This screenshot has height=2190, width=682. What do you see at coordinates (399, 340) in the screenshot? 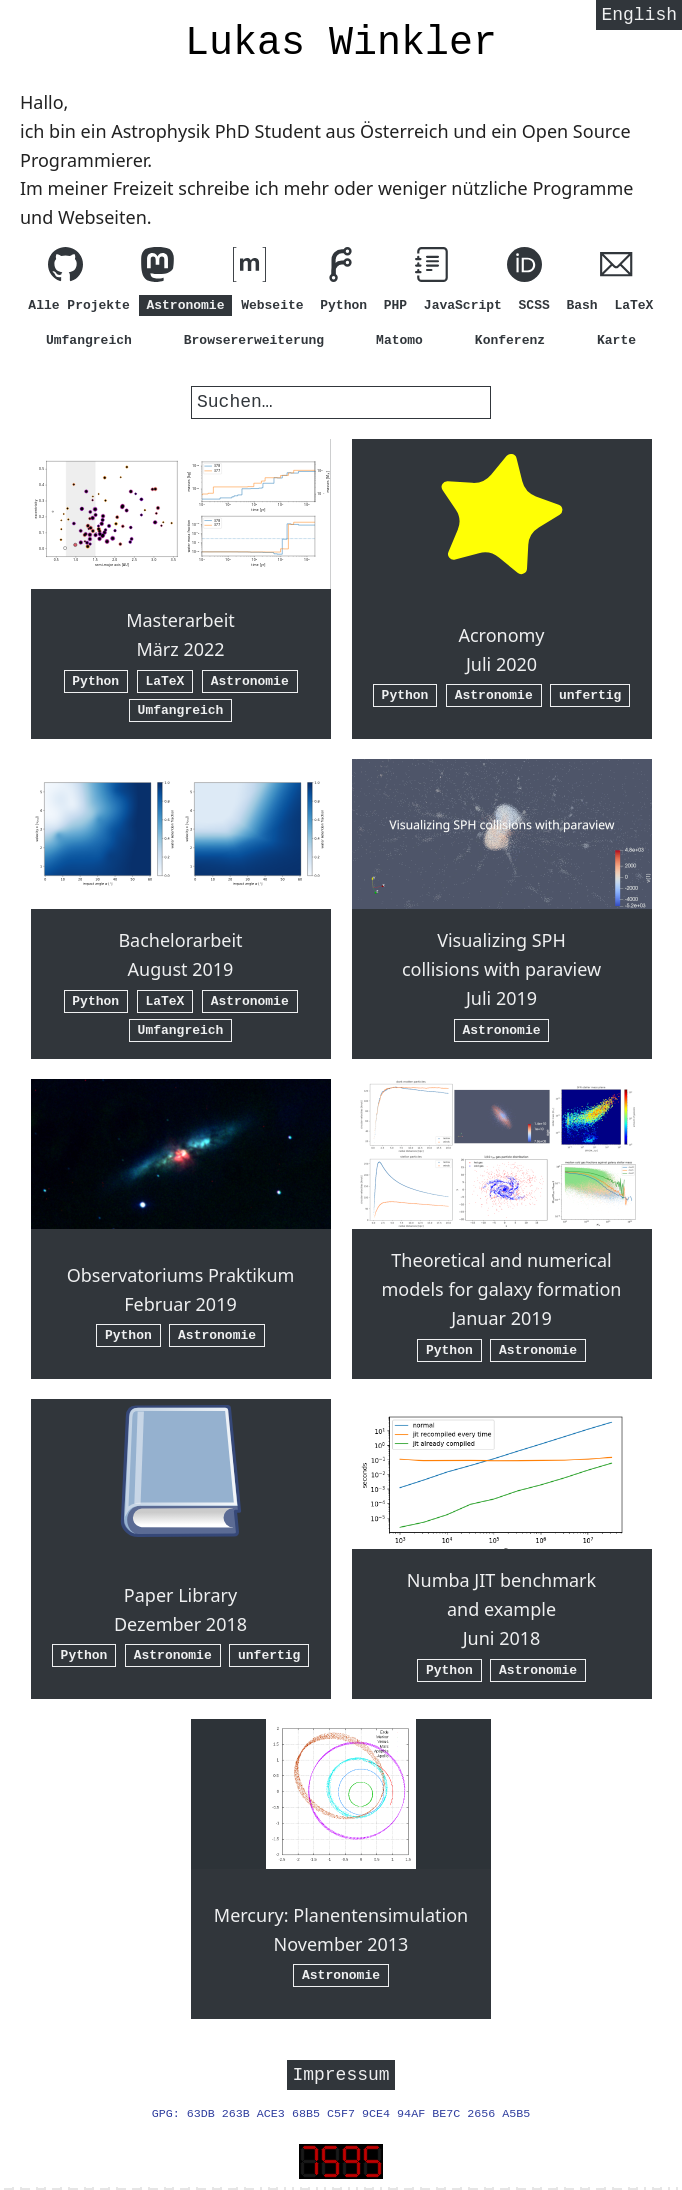
I see `Matomo` at bounding box center [399, 340].